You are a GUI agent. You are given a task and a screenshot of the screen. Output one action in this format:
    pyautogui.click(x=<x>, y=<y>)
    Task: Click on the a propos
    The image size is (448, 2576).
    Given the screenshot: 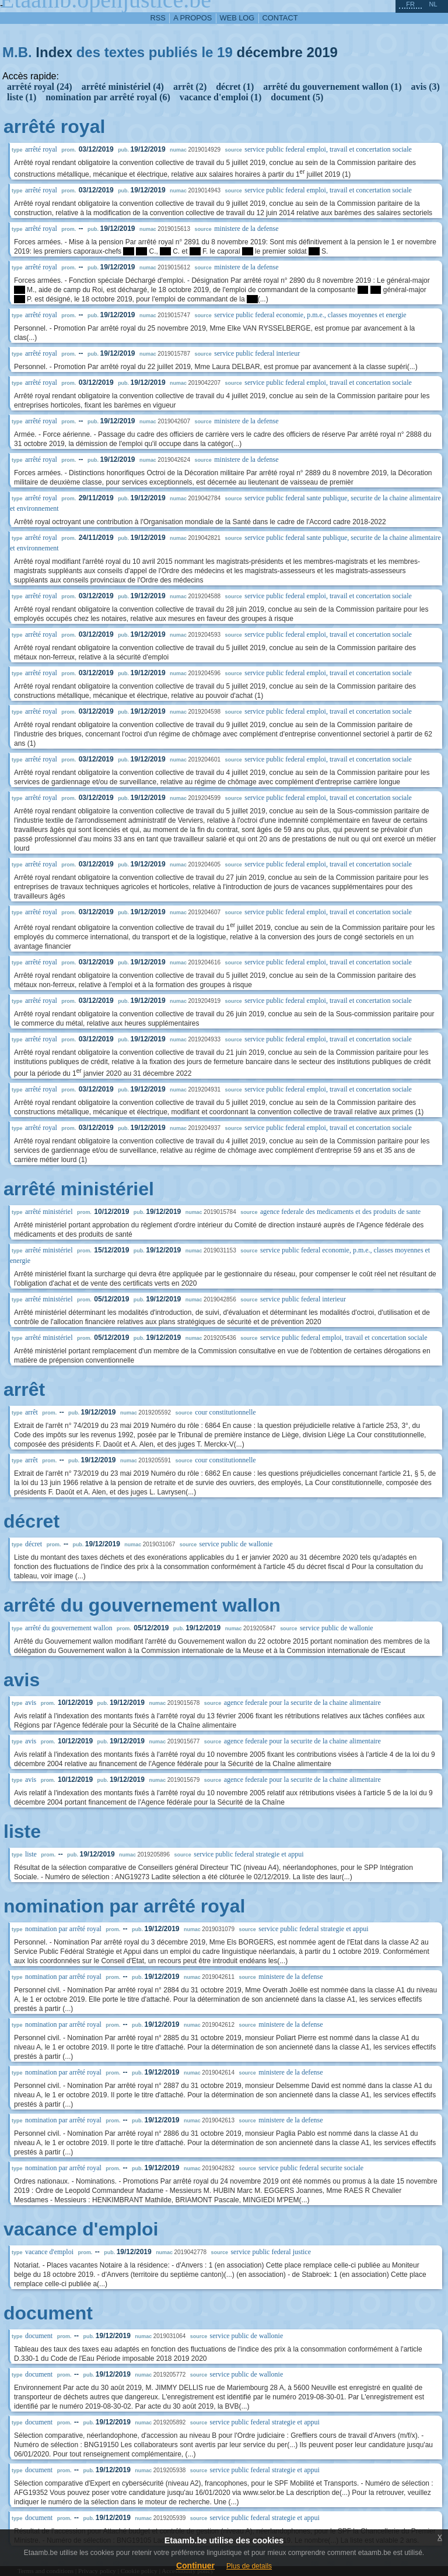 What is the action you would take?
    pyautogui.click(x=192, y=17)
    